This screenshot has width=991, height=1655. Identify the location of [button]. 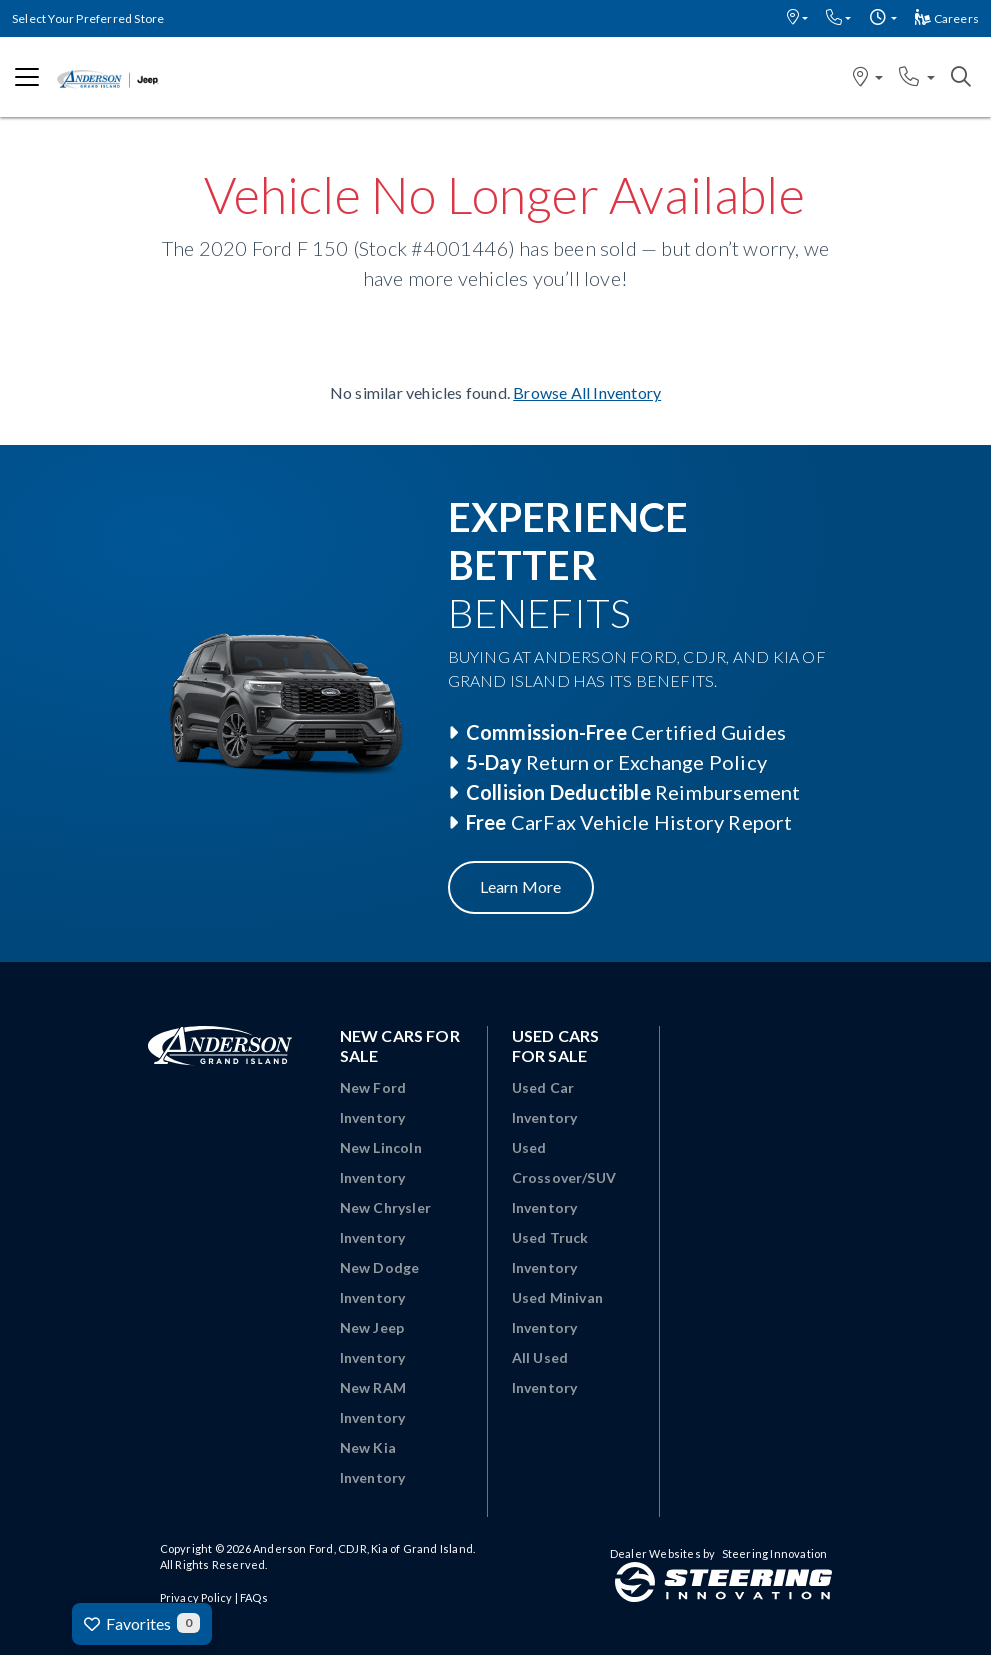
(797, 18).